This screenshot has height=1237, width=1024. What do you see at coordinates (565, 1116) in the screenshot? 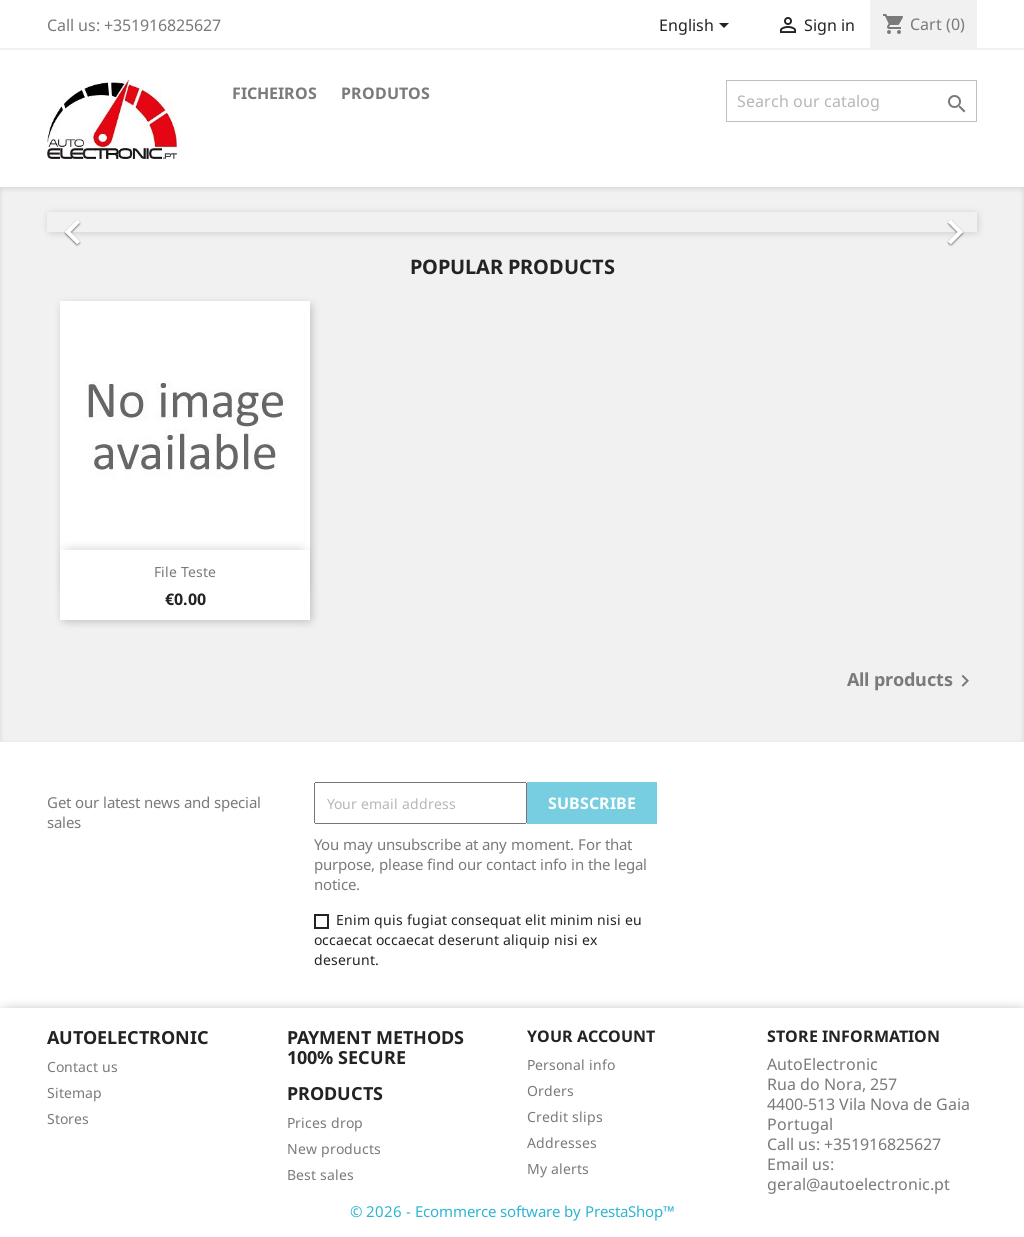
I see `Credit slips` at bounding box center [565, 1116].